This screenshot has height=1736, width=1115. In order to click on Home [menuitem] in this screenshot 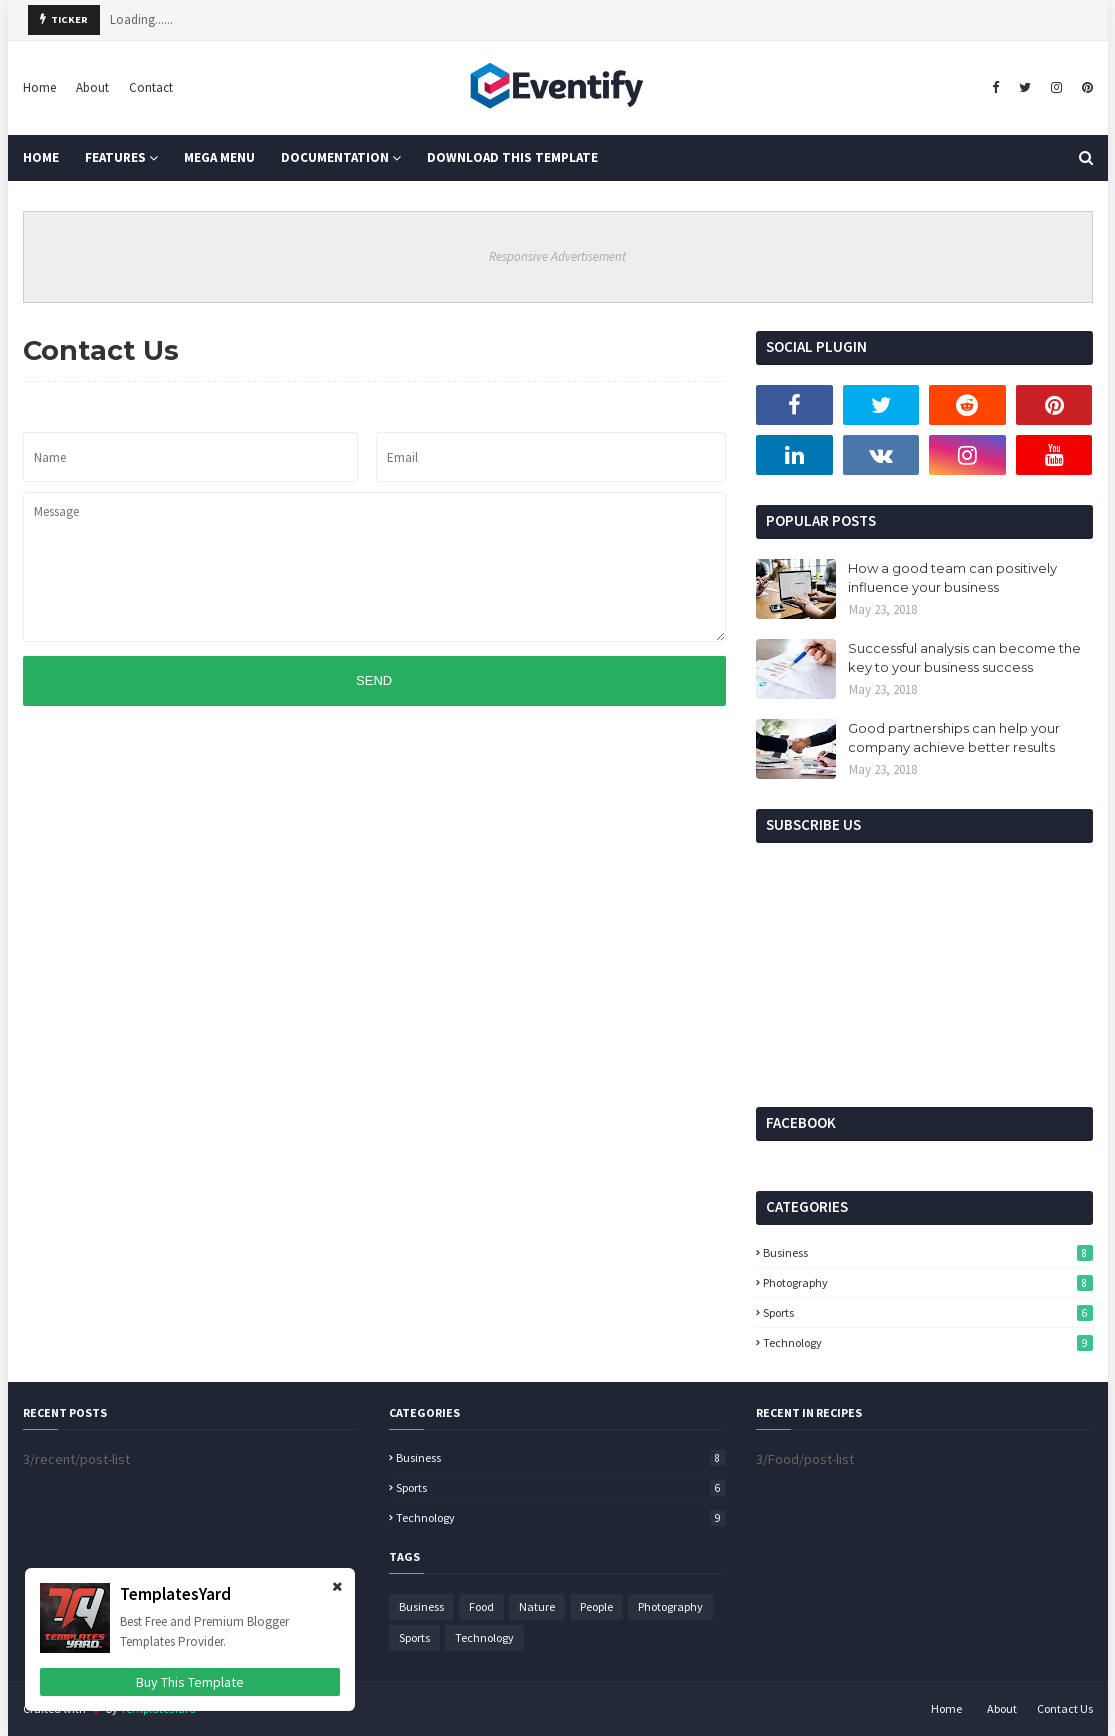, I will do `click(41, 157)`.